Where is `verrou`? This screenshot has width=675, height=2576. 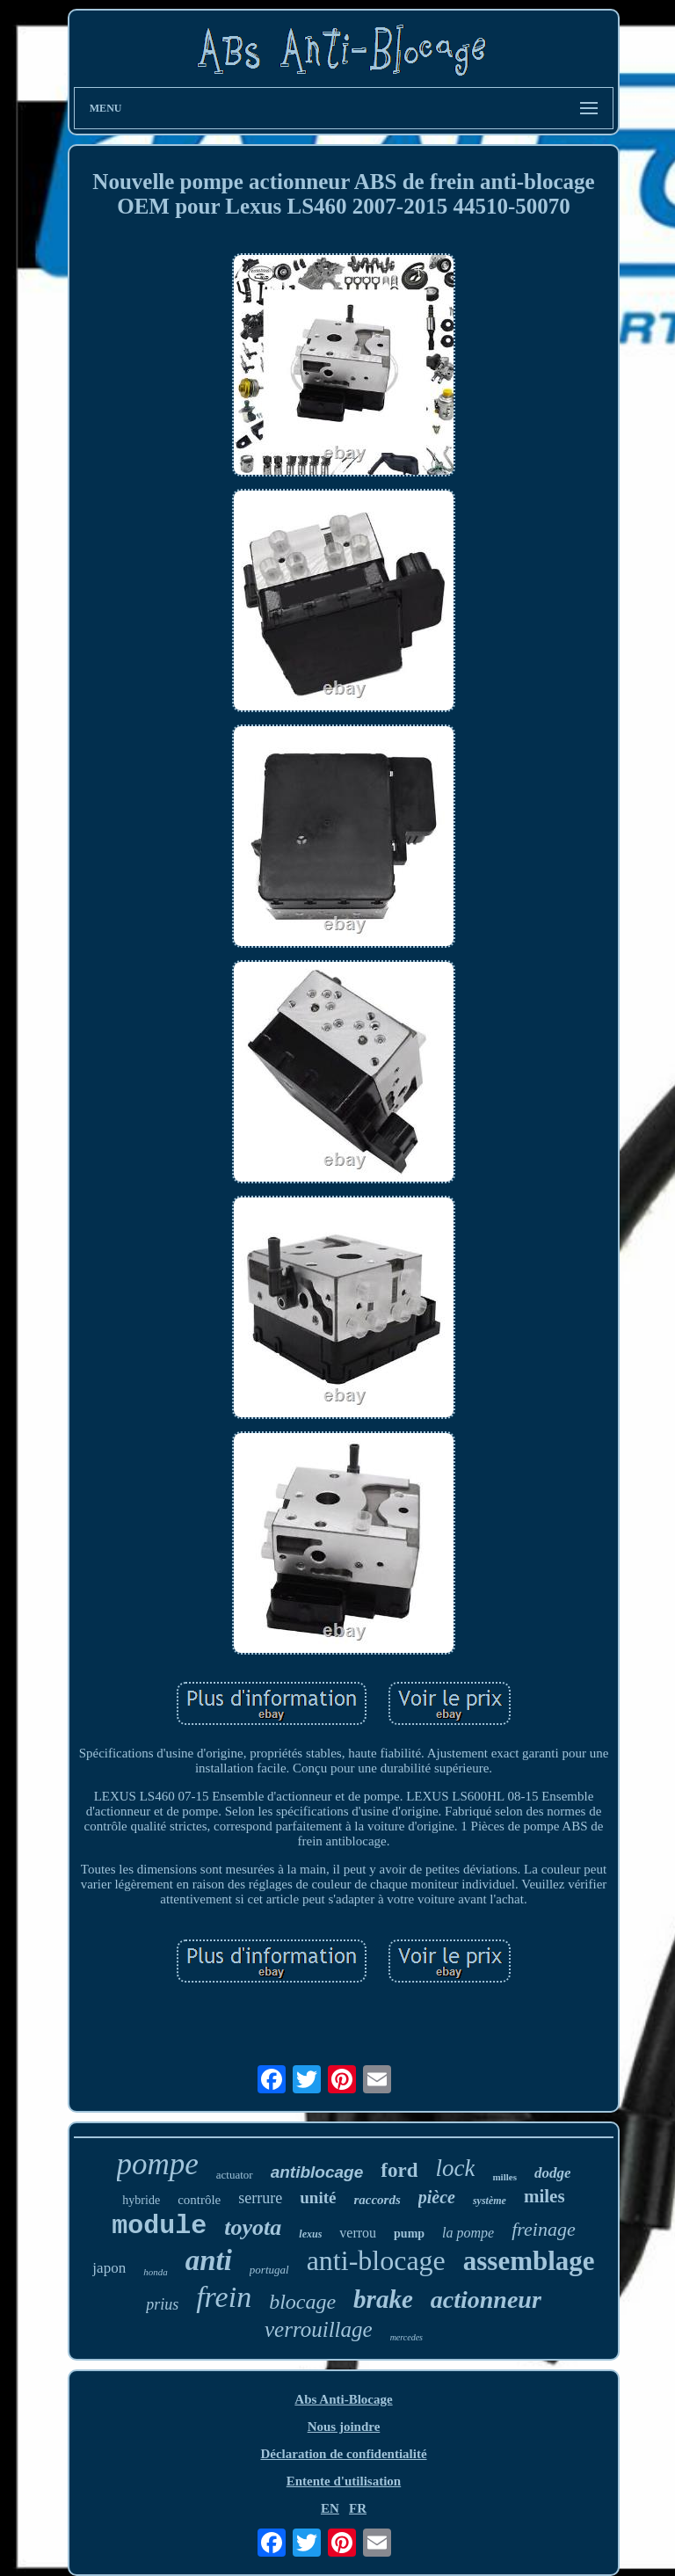 verrou is located at coordinates (357, 2232).